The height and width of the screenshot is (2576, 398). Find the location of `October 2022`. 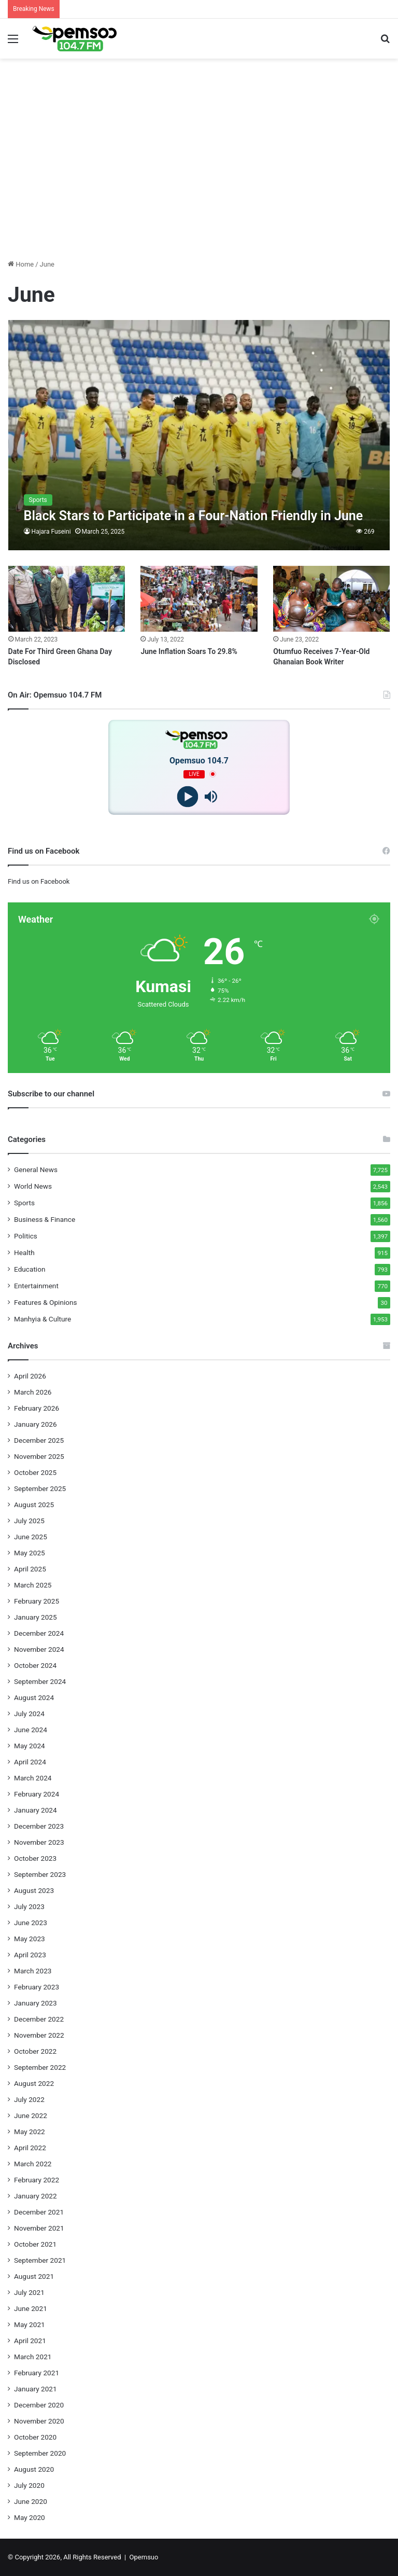

October 2022 is located at coordinates (35, 2051).